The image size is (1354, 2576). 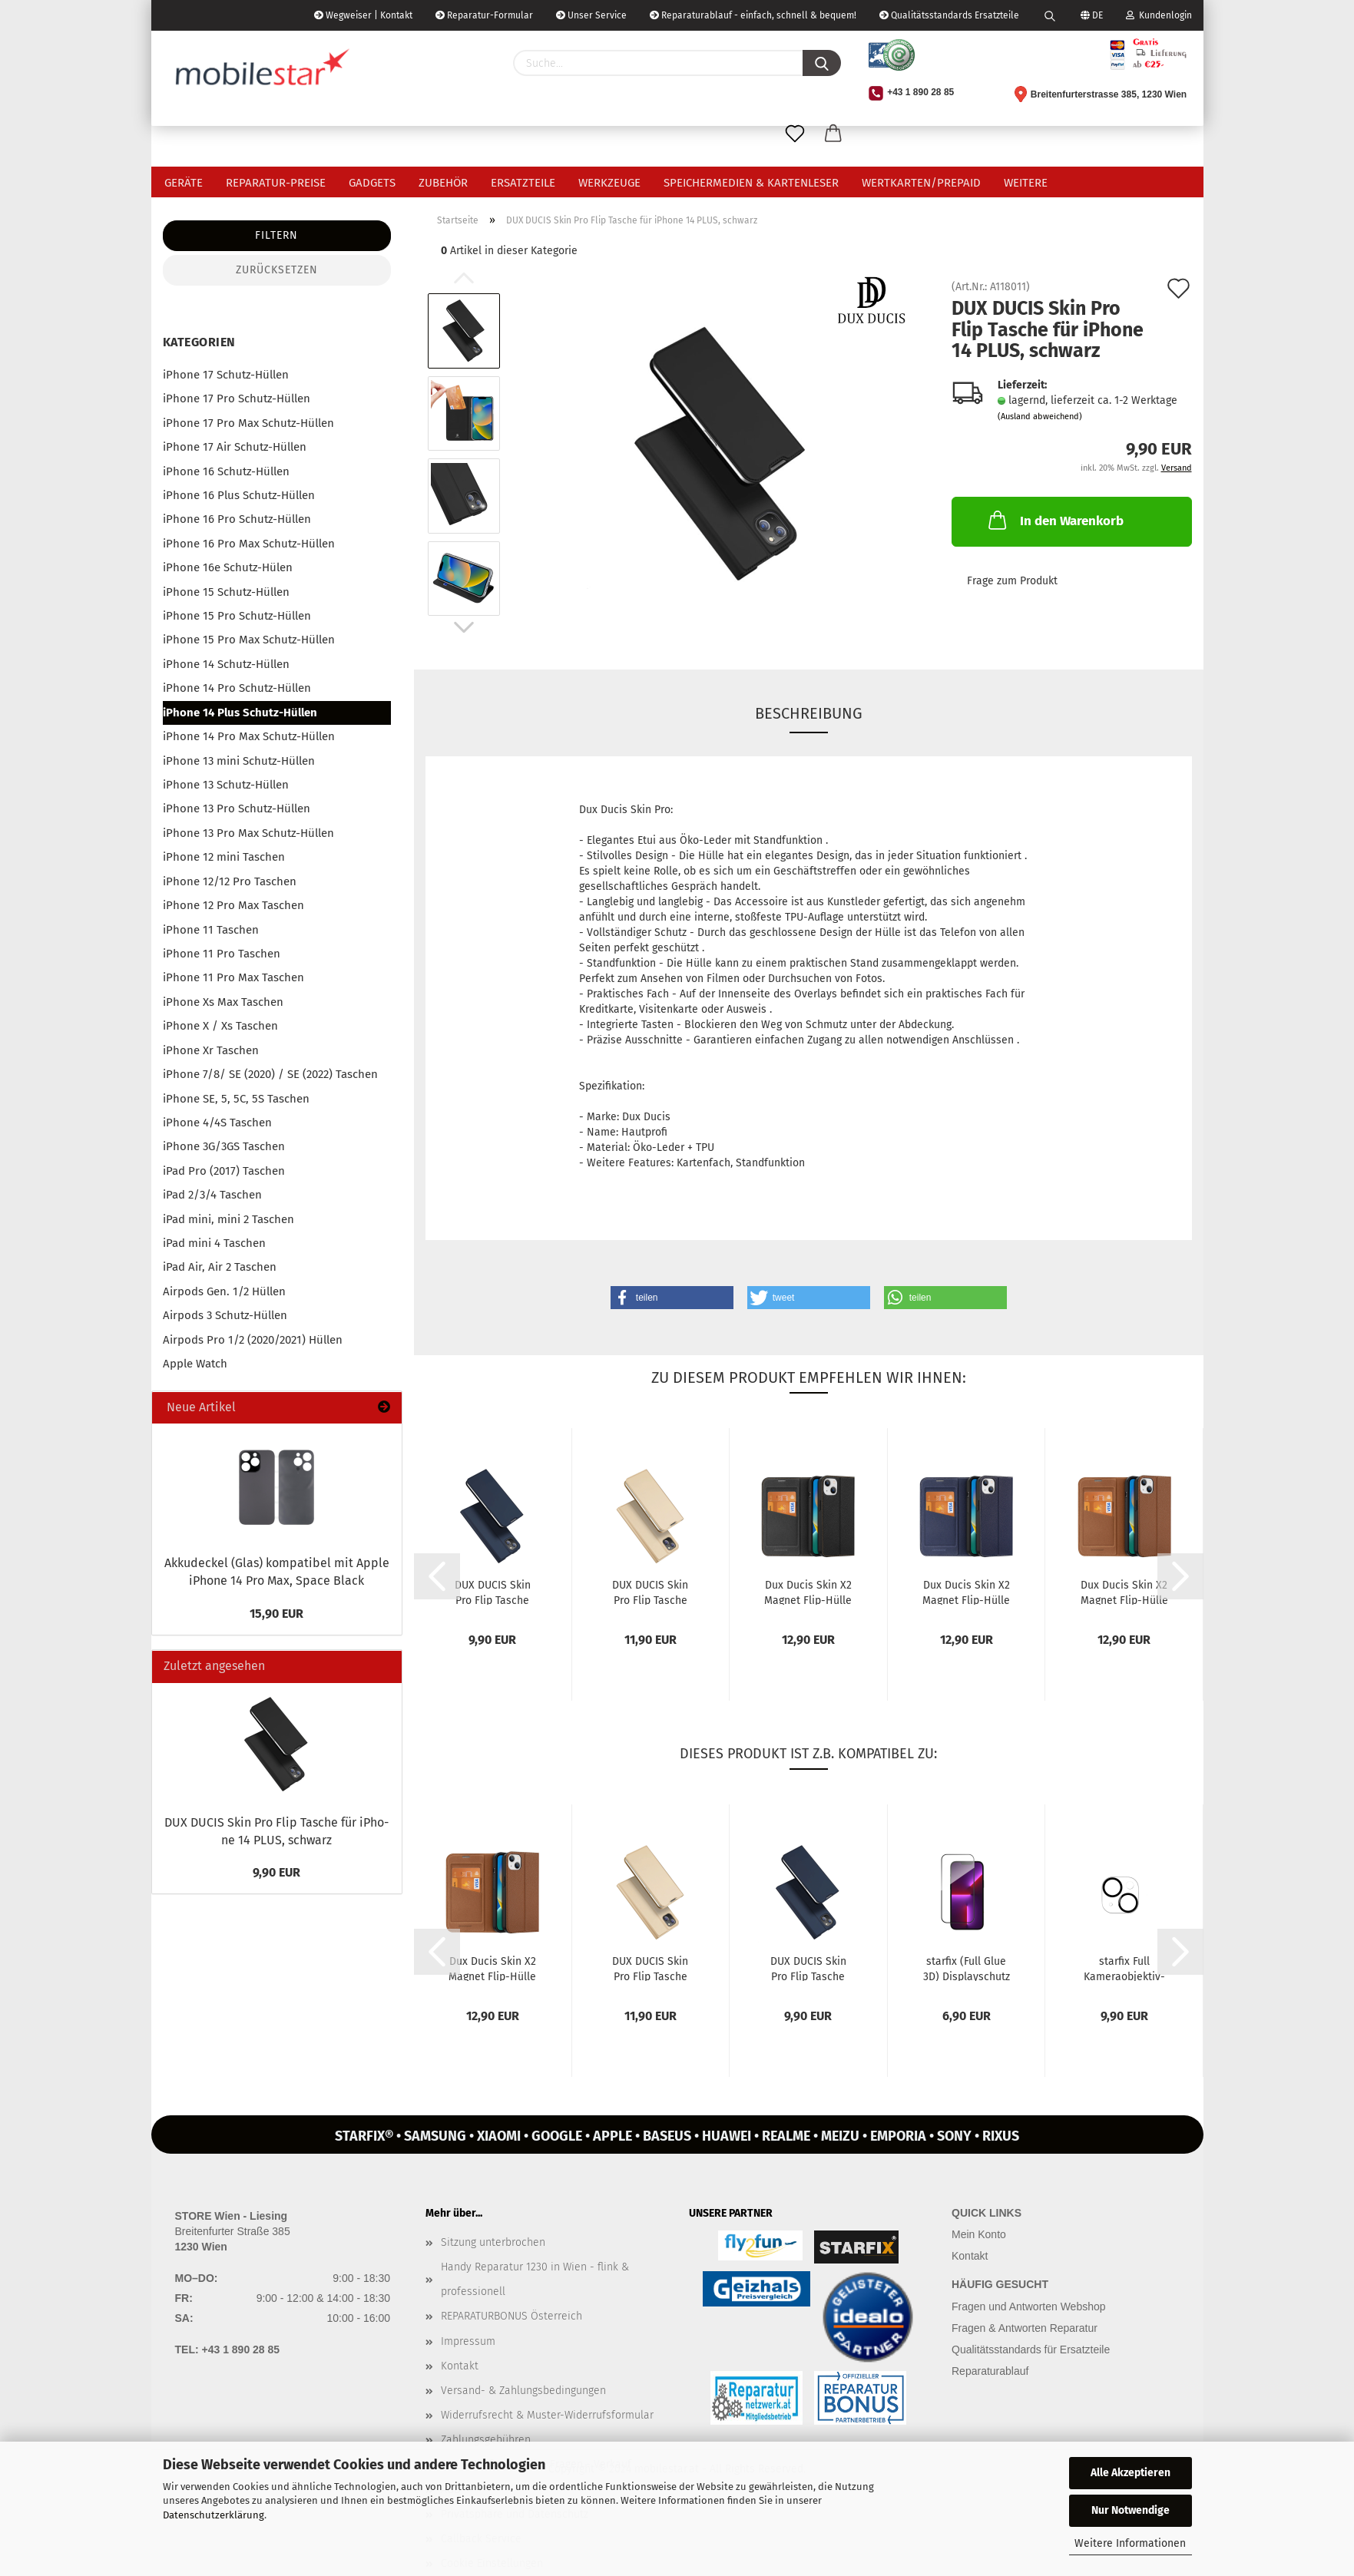 I want to click on (Ausland abweichend), so click(x=1040, y=417).